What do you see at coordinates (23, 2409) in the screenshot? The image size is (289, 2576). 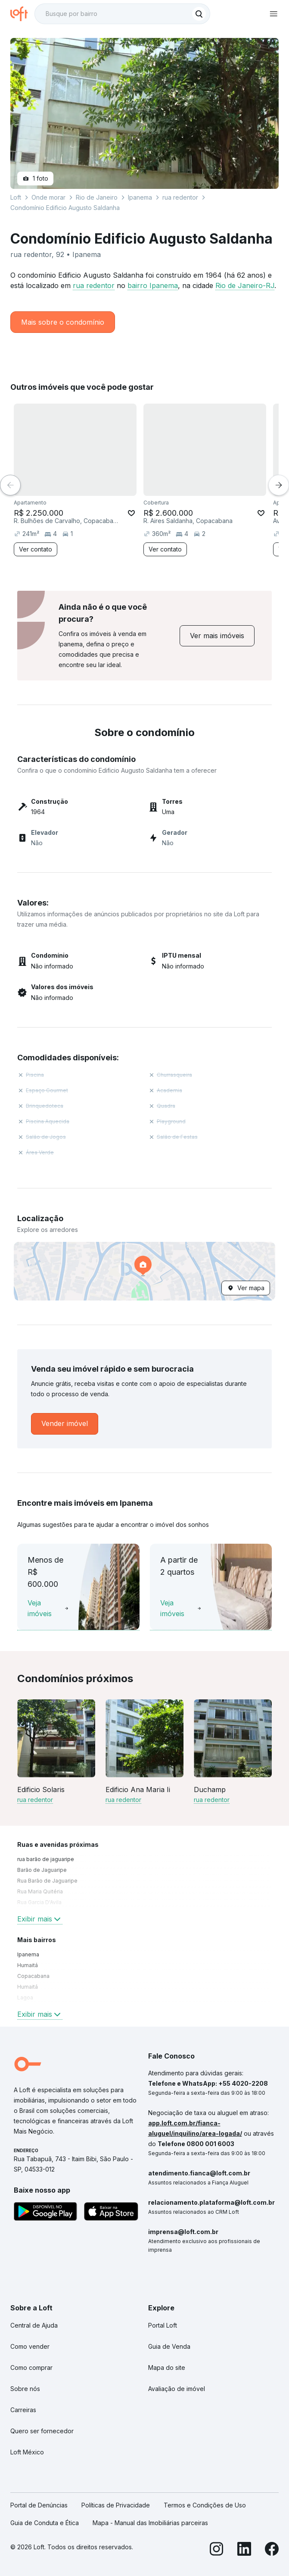 I see `Carreiras [link]` at bounding box center [23, 2409].